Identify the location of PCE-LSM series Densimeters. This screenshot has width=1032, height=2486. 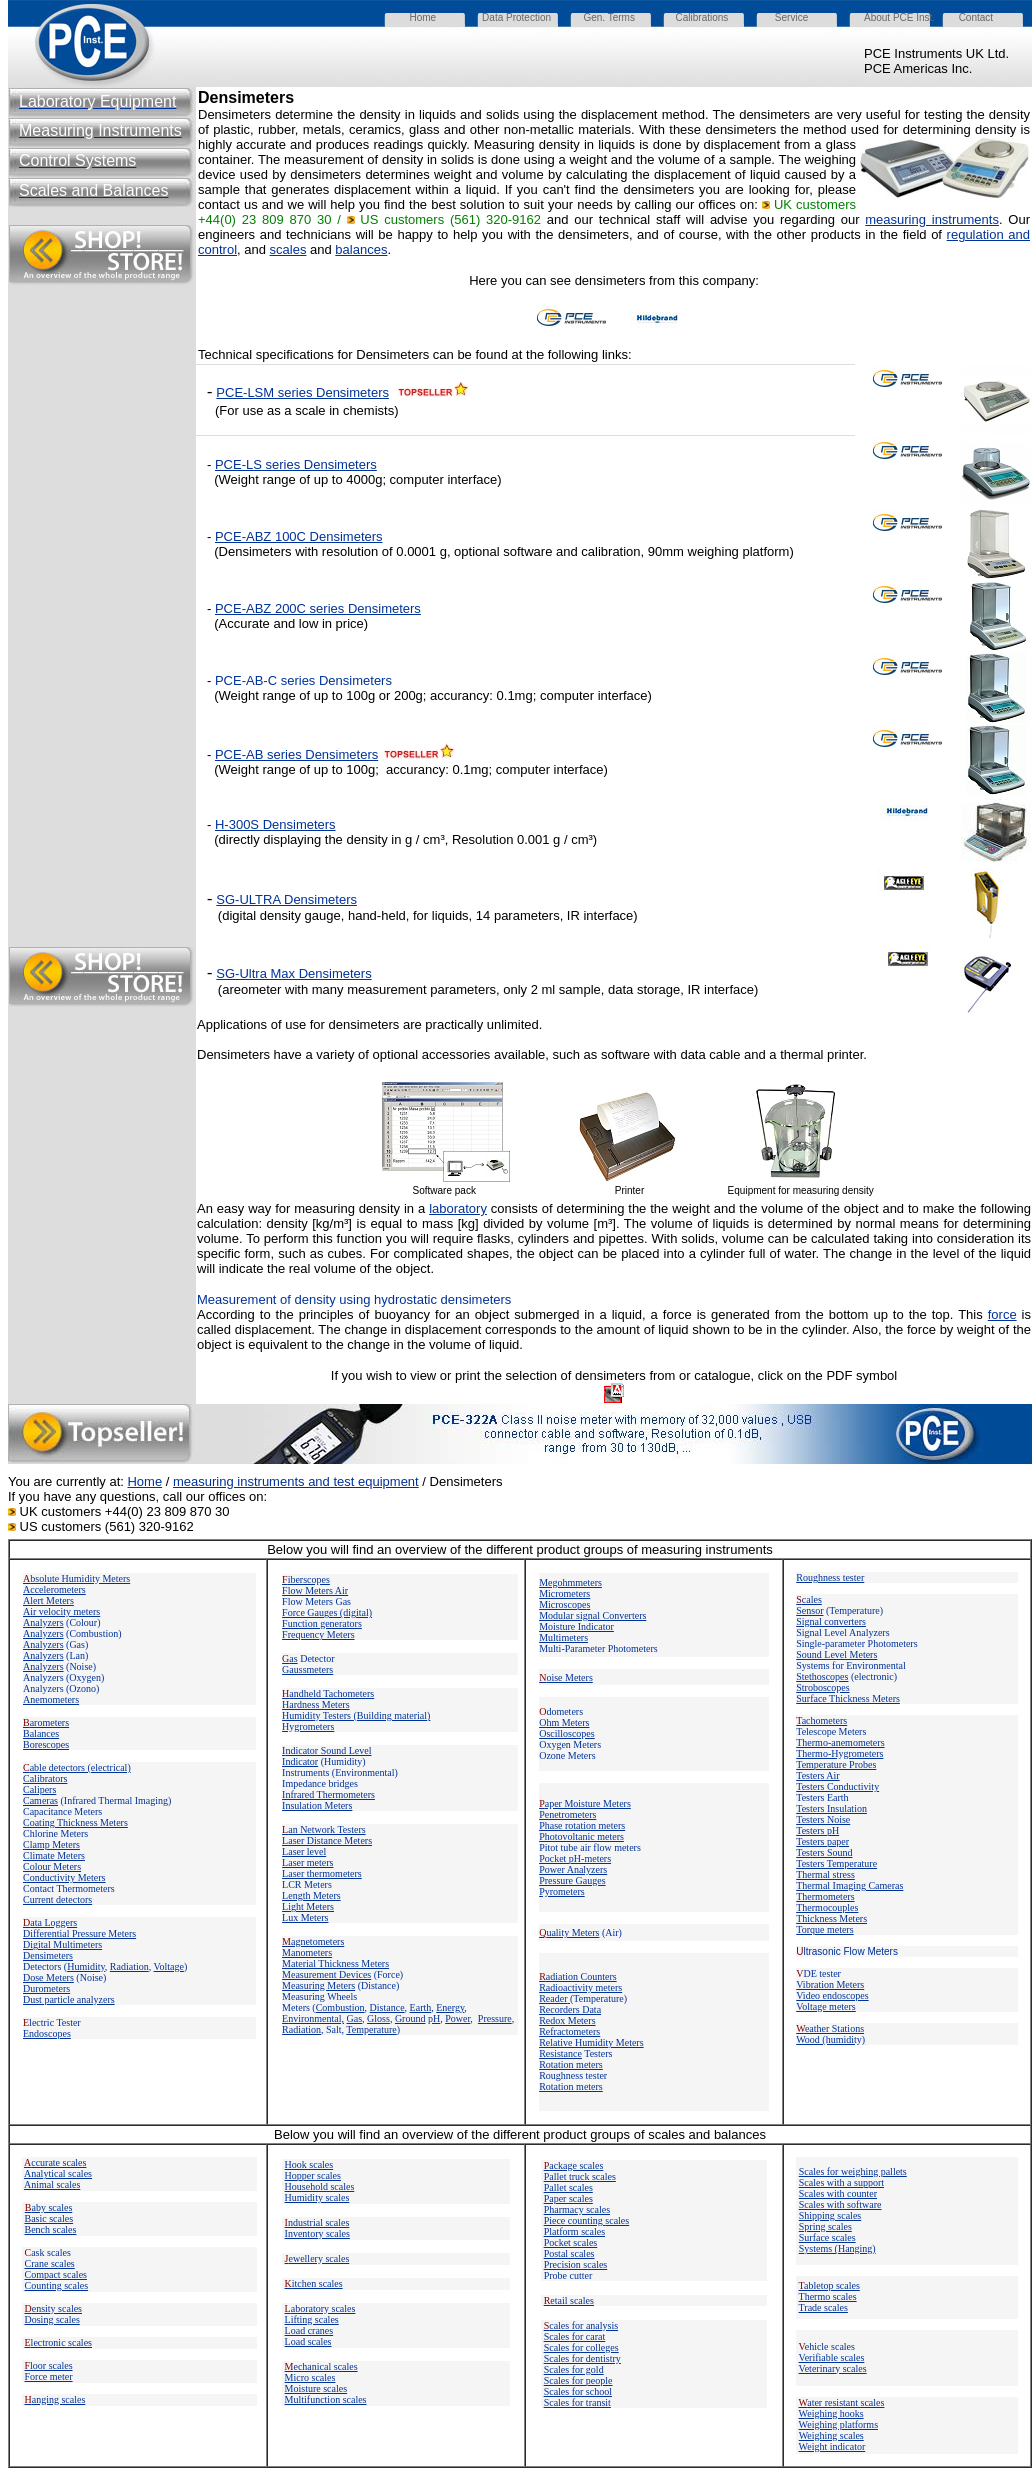
(302, 392).